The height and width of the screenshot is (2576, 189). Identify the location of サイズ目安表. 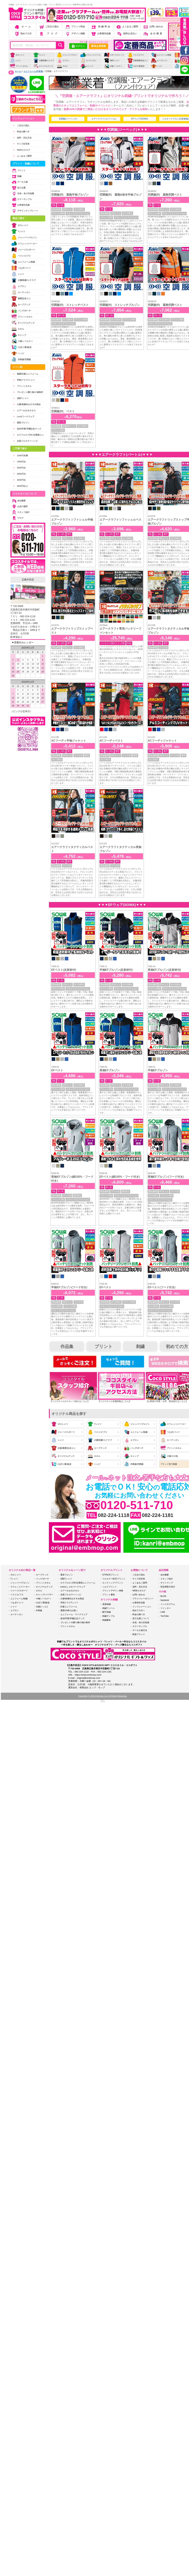
(21, 143).